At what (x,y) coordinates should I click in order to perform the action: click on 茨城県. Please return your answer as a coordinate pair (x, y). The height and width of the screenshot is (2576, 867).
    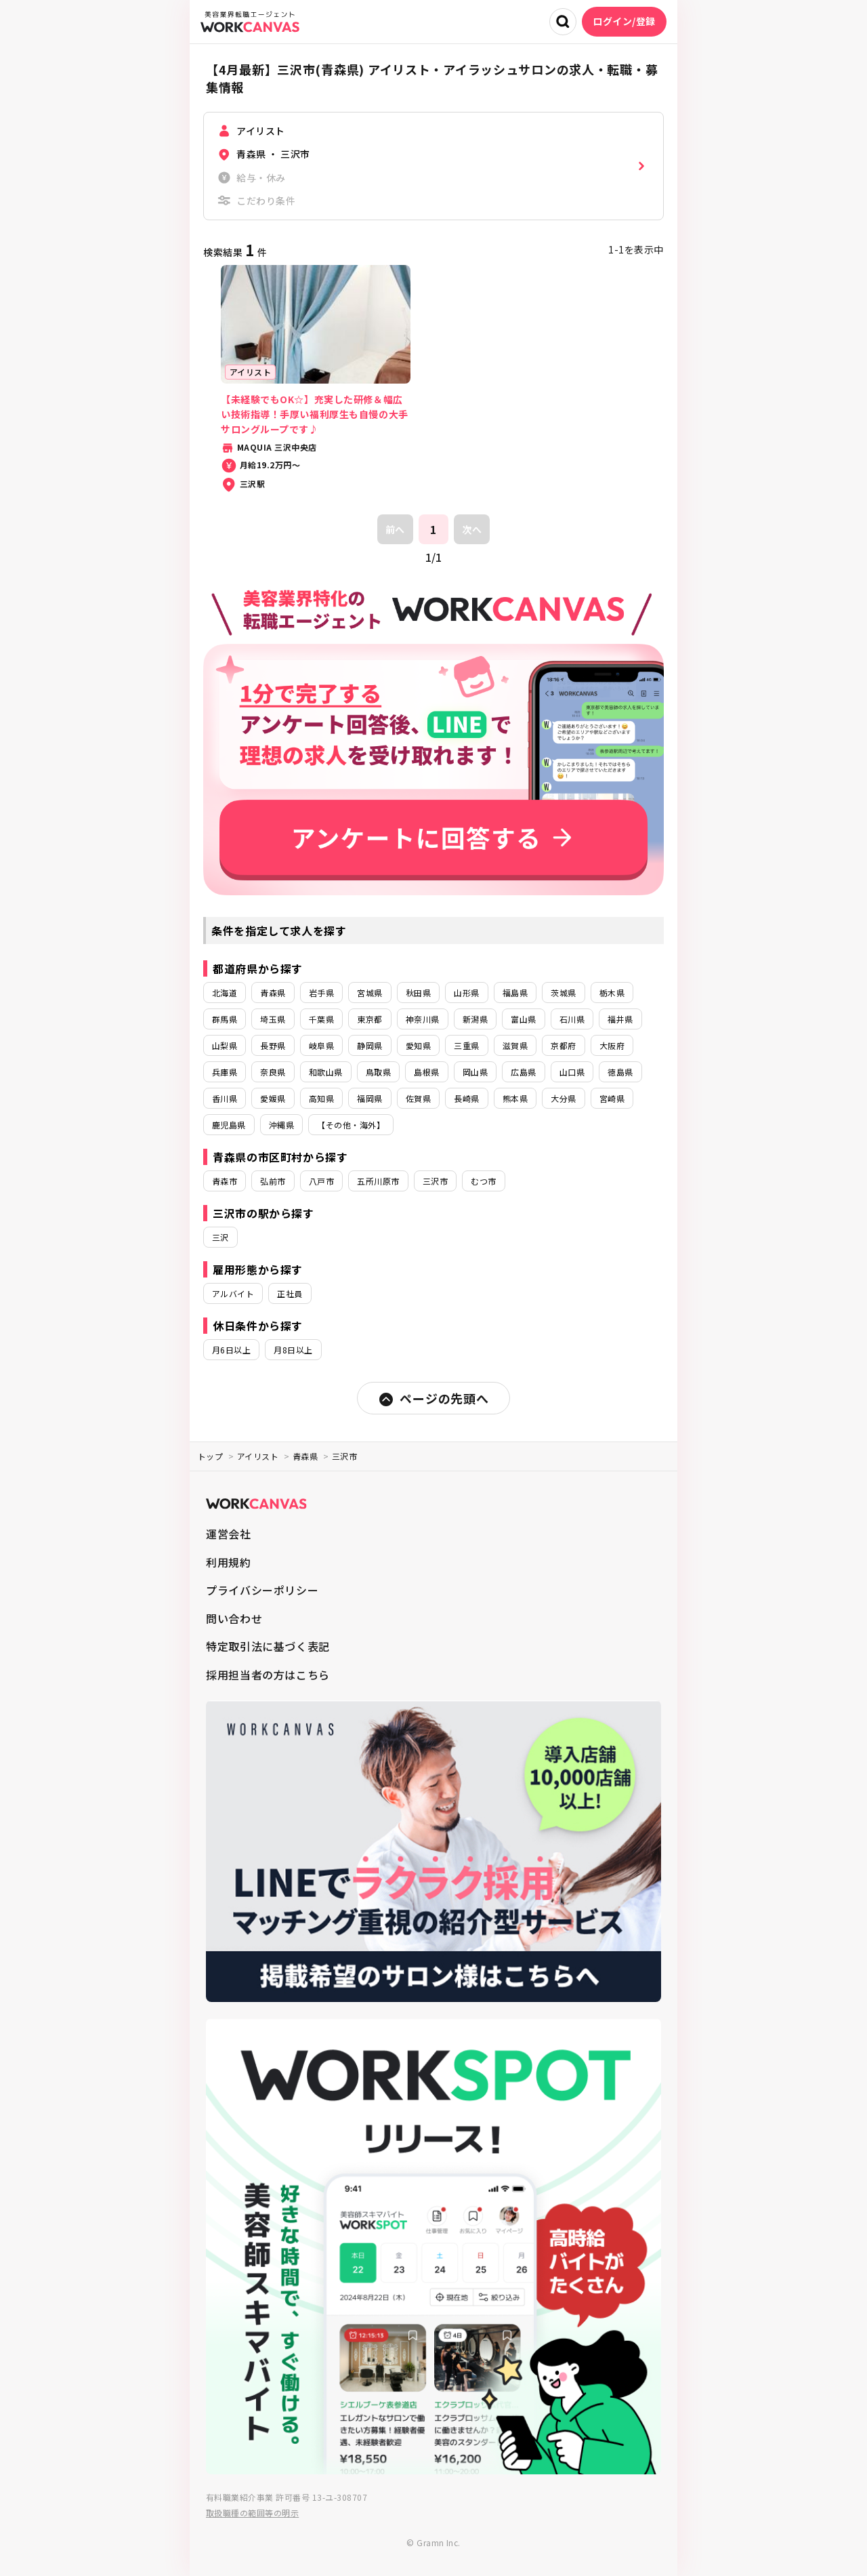
    Looking at the image, I should click on (563, 992).